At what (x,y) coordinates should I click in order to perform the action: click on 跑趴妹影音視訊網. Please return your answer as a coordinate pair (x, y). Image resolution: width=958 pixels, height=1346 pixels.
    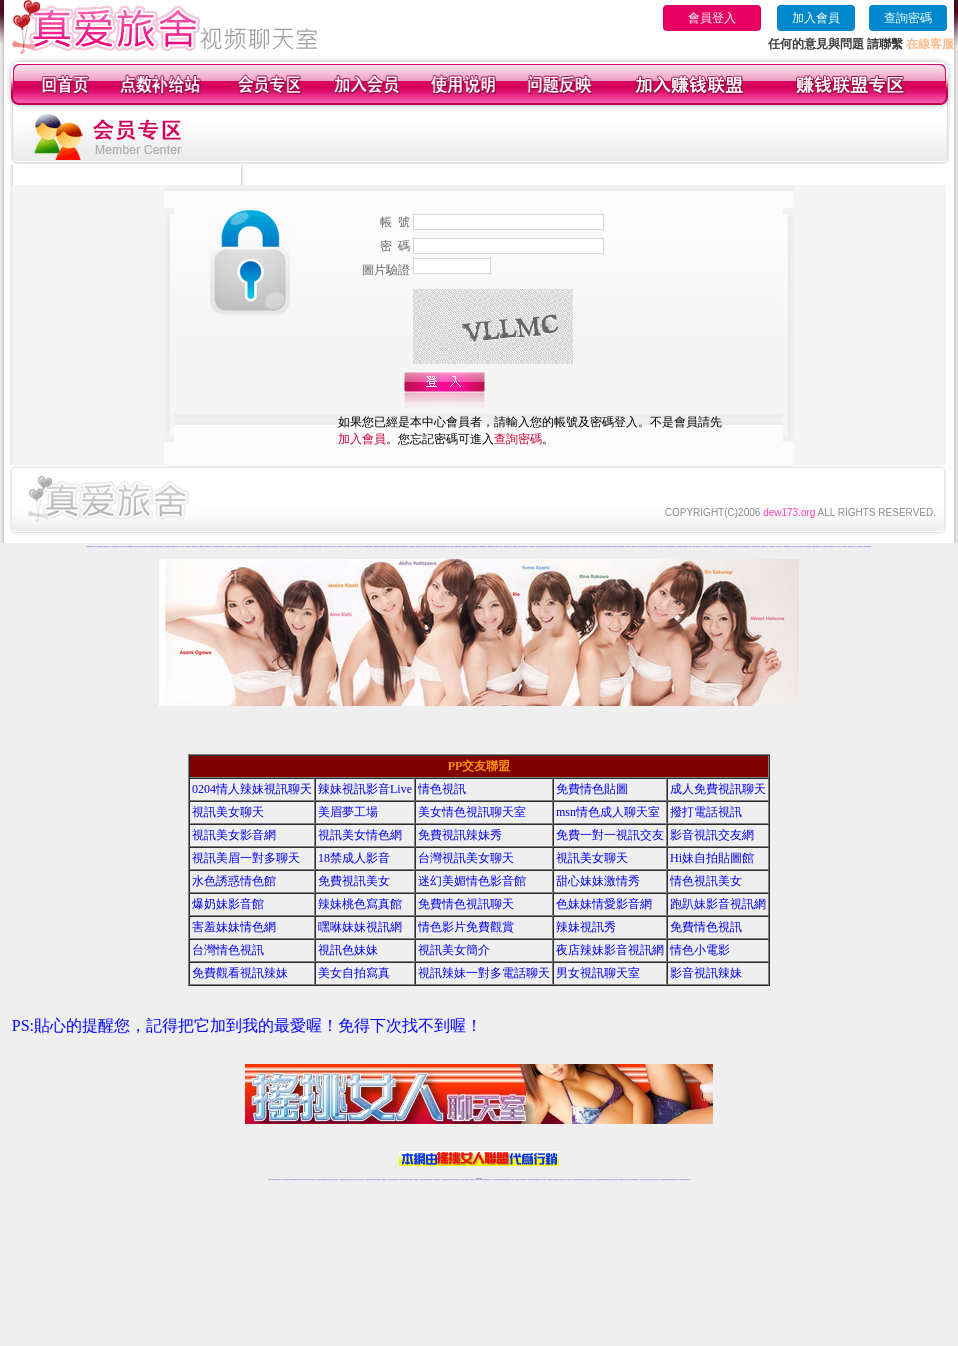
    Looking at the image, I should click on (718, 904).